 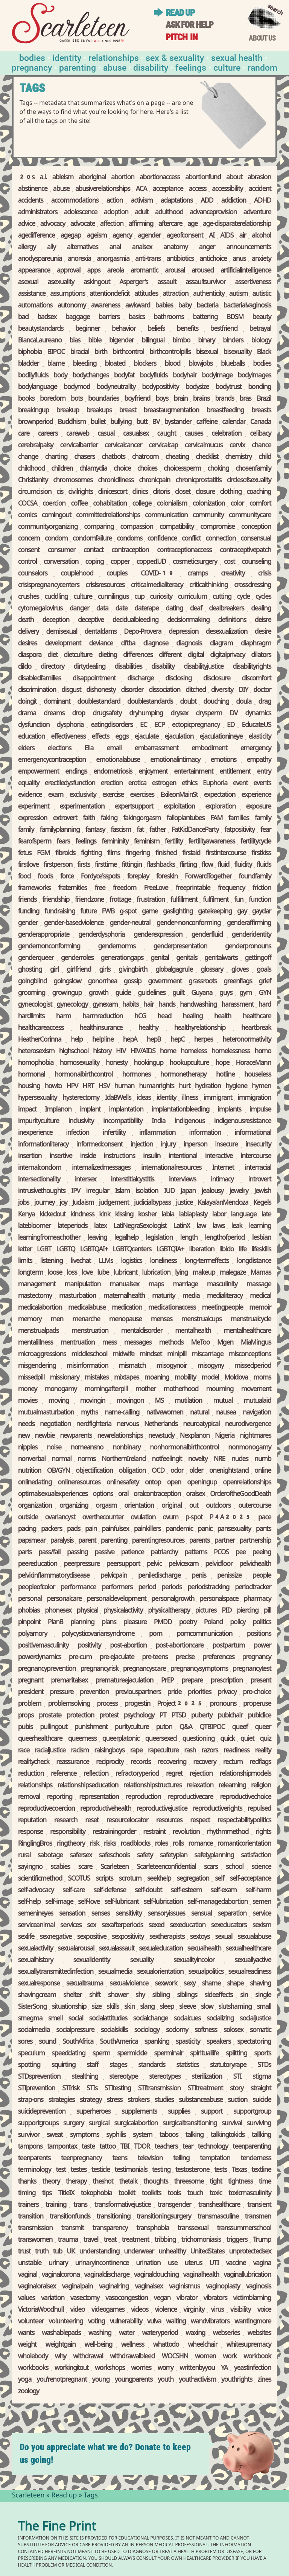 What do you see at coordinates (76, 1949) in the screenshot?
I see `sexual arousal` at bounding box center [76, 1949].